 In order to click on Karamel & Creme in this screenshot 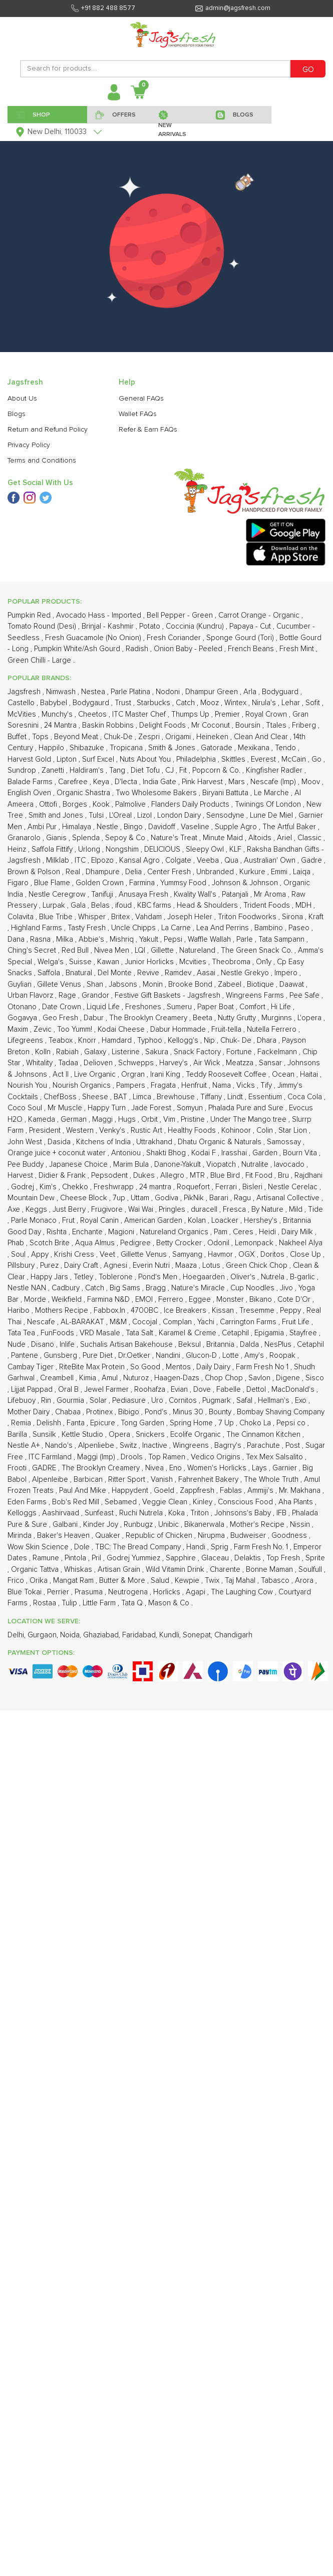, I will do `click(188, 1333)`.